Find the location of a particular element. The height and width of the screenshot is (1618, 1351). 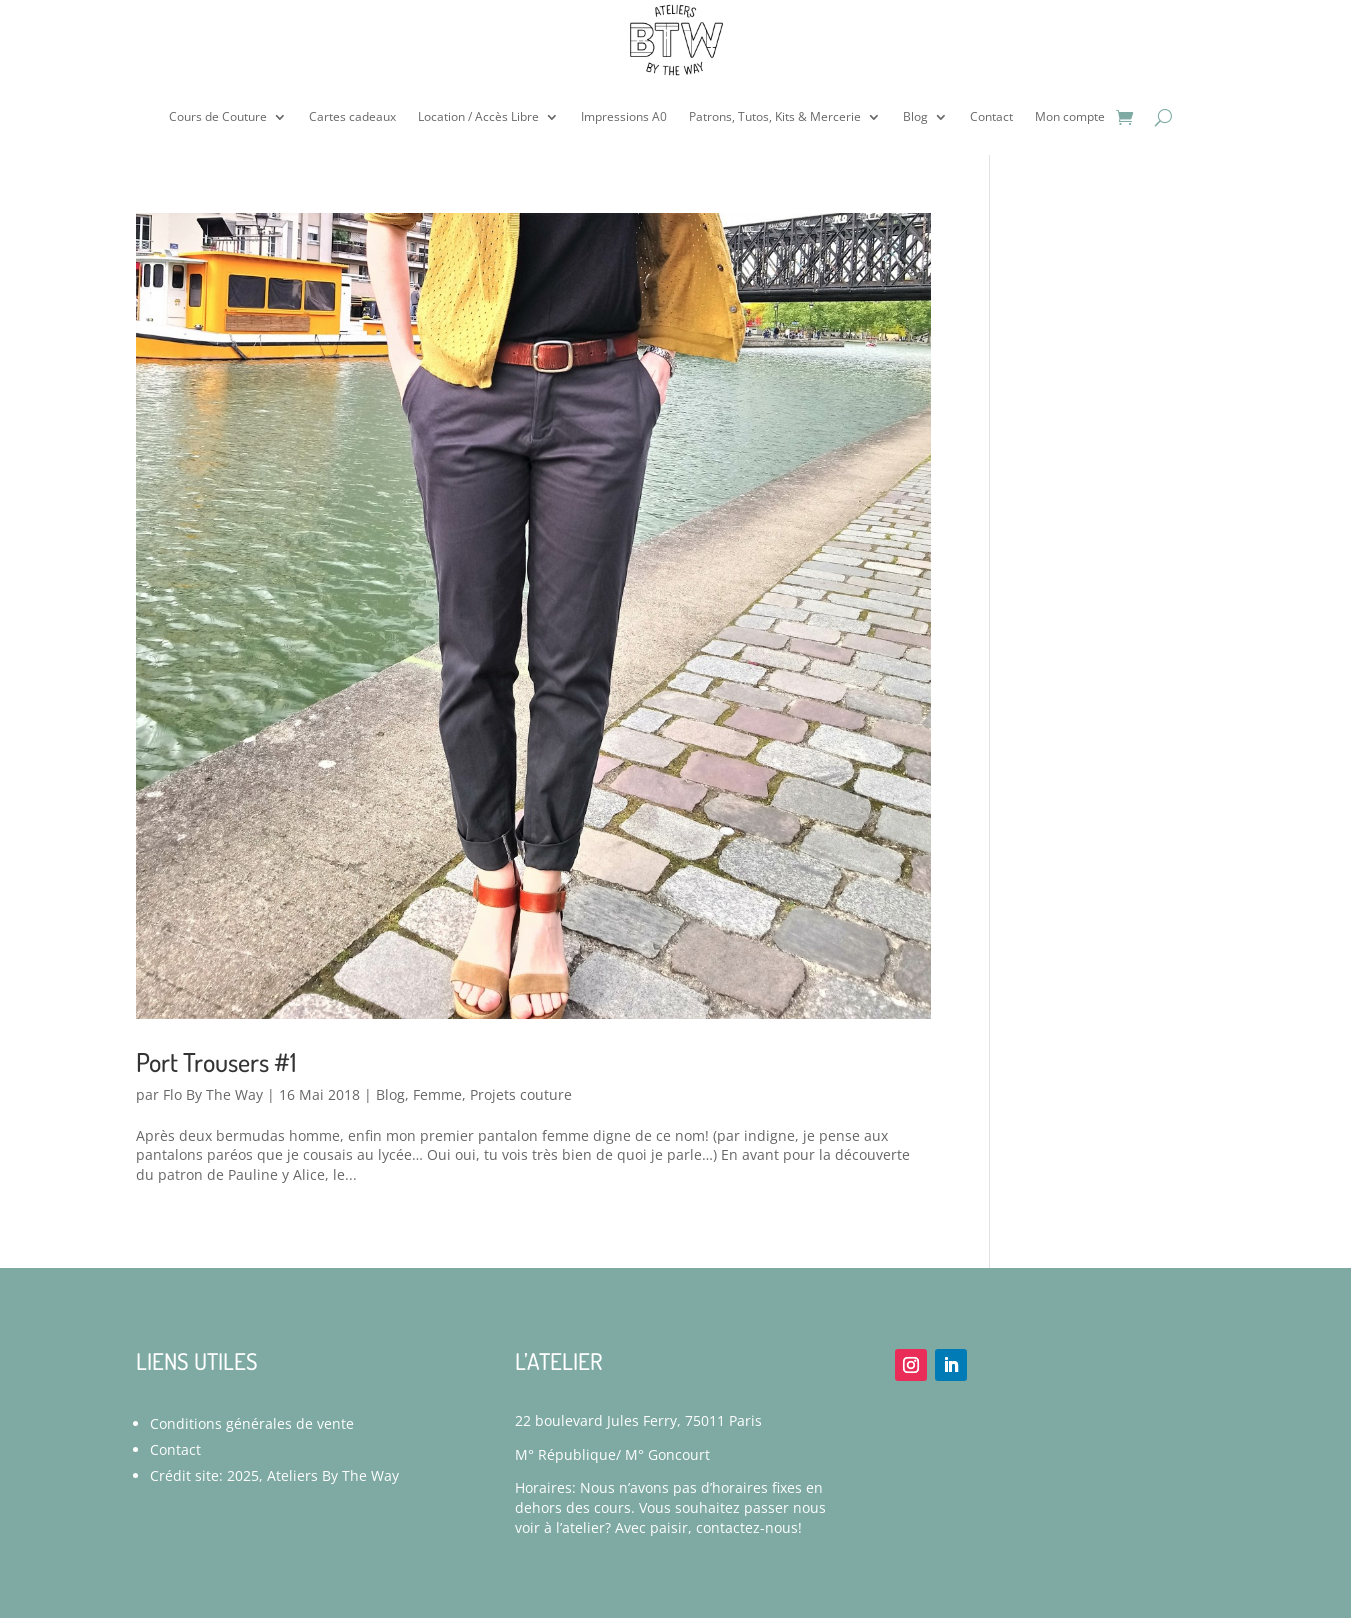

Projets couture is located at coordinates (521, 1094).